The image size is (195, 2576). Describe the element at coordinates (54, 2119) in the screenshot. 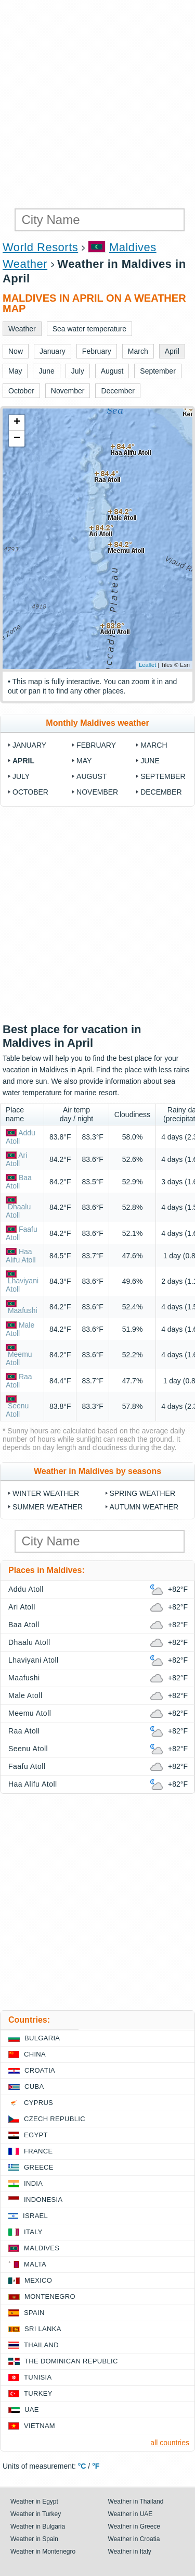

I see `Czech Republic` at that location.